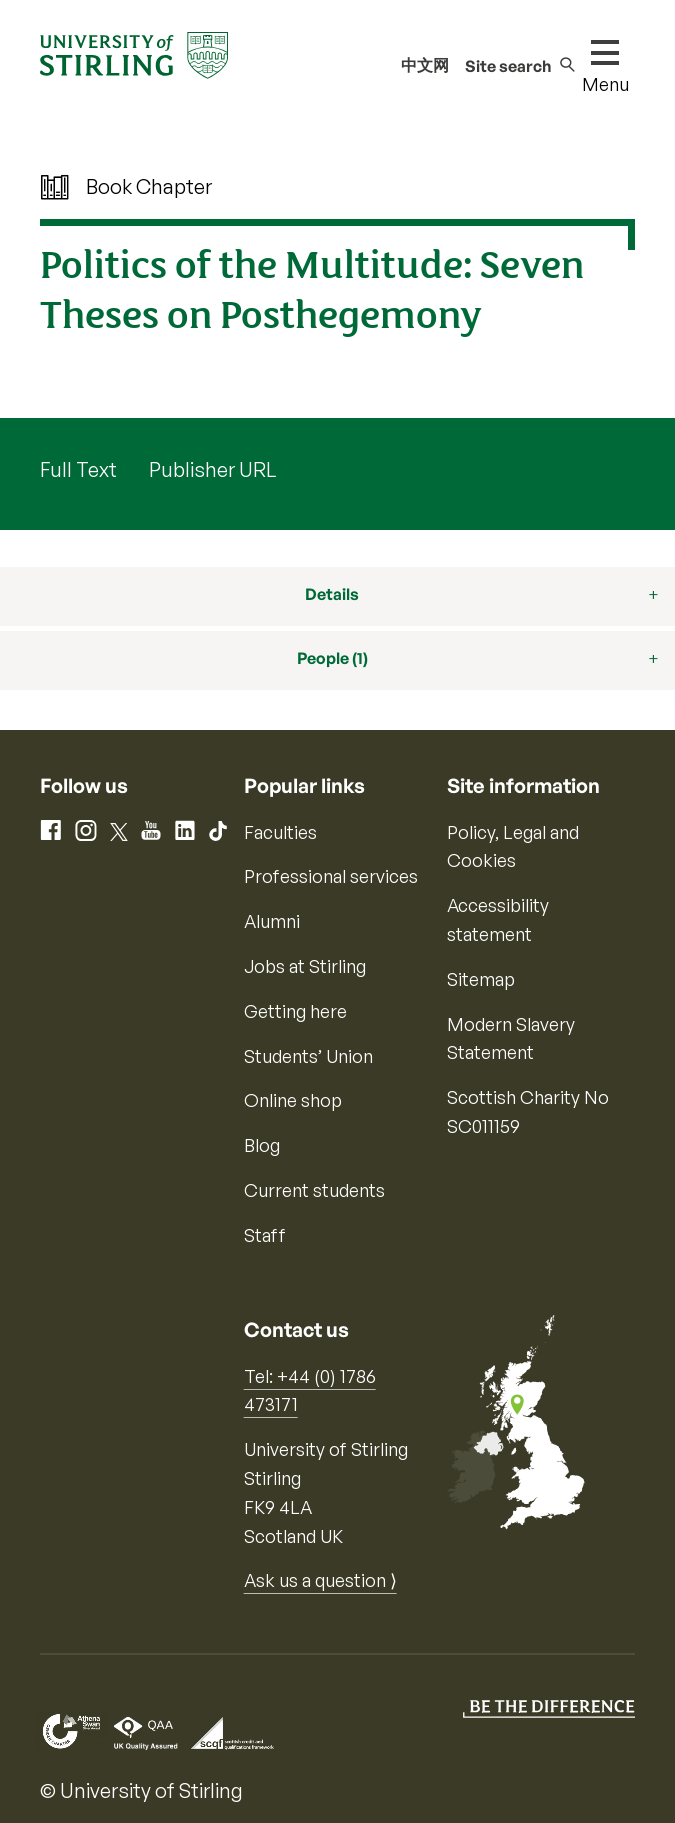 This screenshot has width=675, height=1823. What do you see at coordinates (78, 469) in the screenshot?
I see `Full Text` at bounding box center [78, 469].